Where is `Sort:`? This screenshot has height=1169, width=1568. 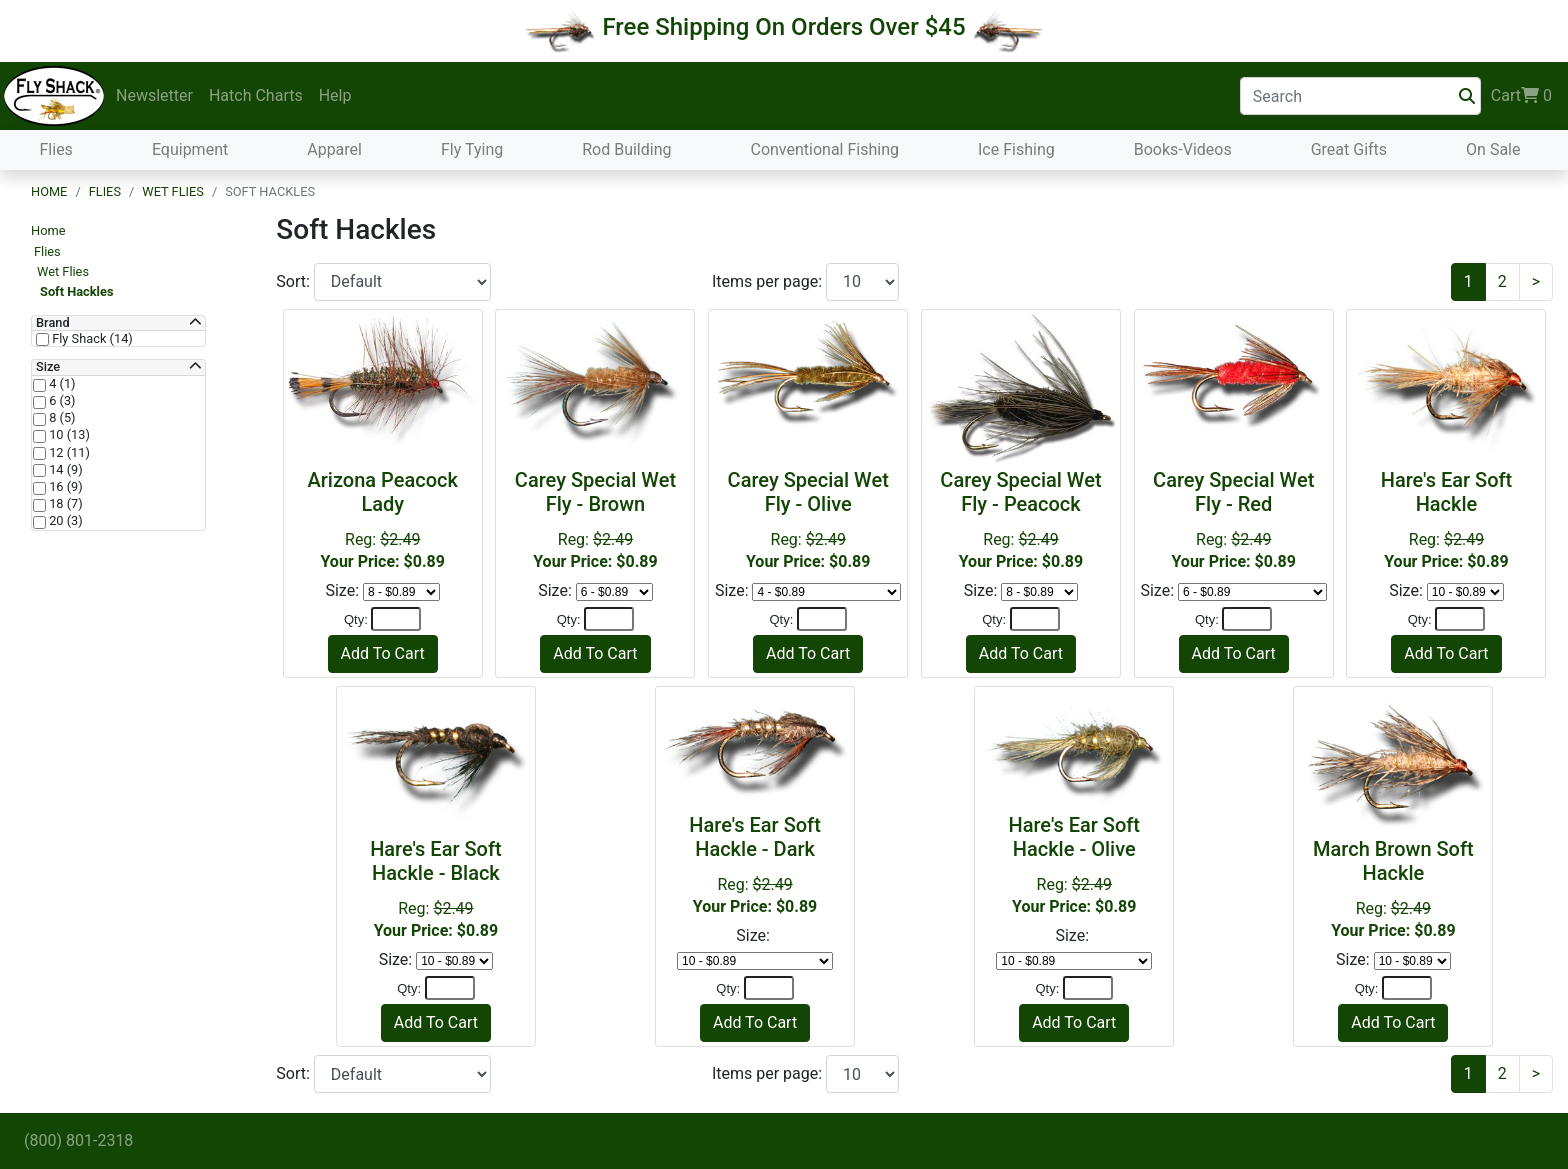 Sort: is located at coordinates (295, 281).